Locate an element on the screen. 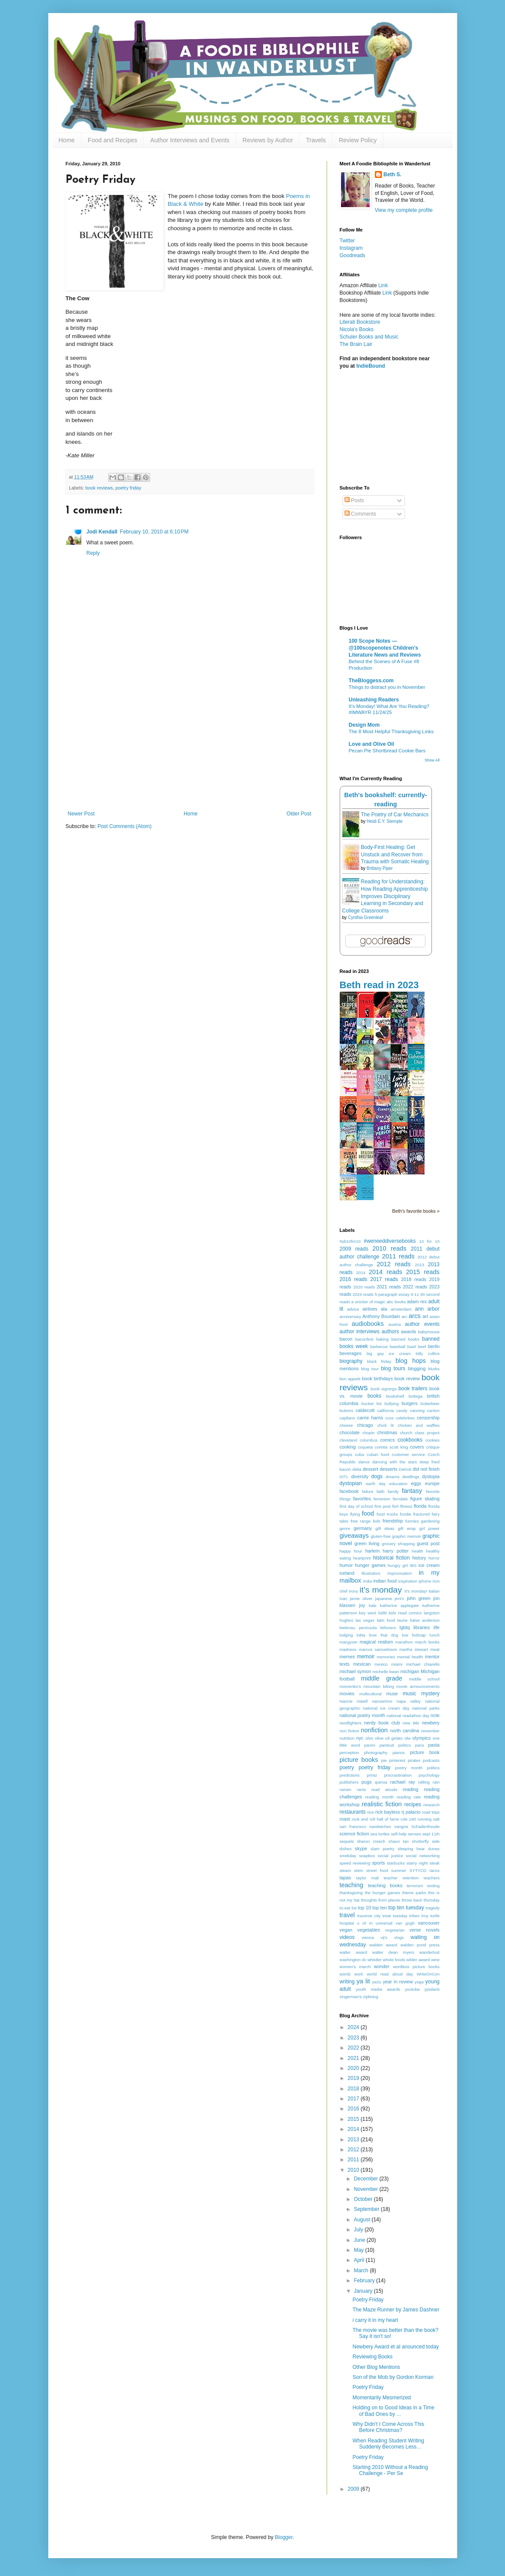  Unleashing Readers is located at coordinates (374, 700).